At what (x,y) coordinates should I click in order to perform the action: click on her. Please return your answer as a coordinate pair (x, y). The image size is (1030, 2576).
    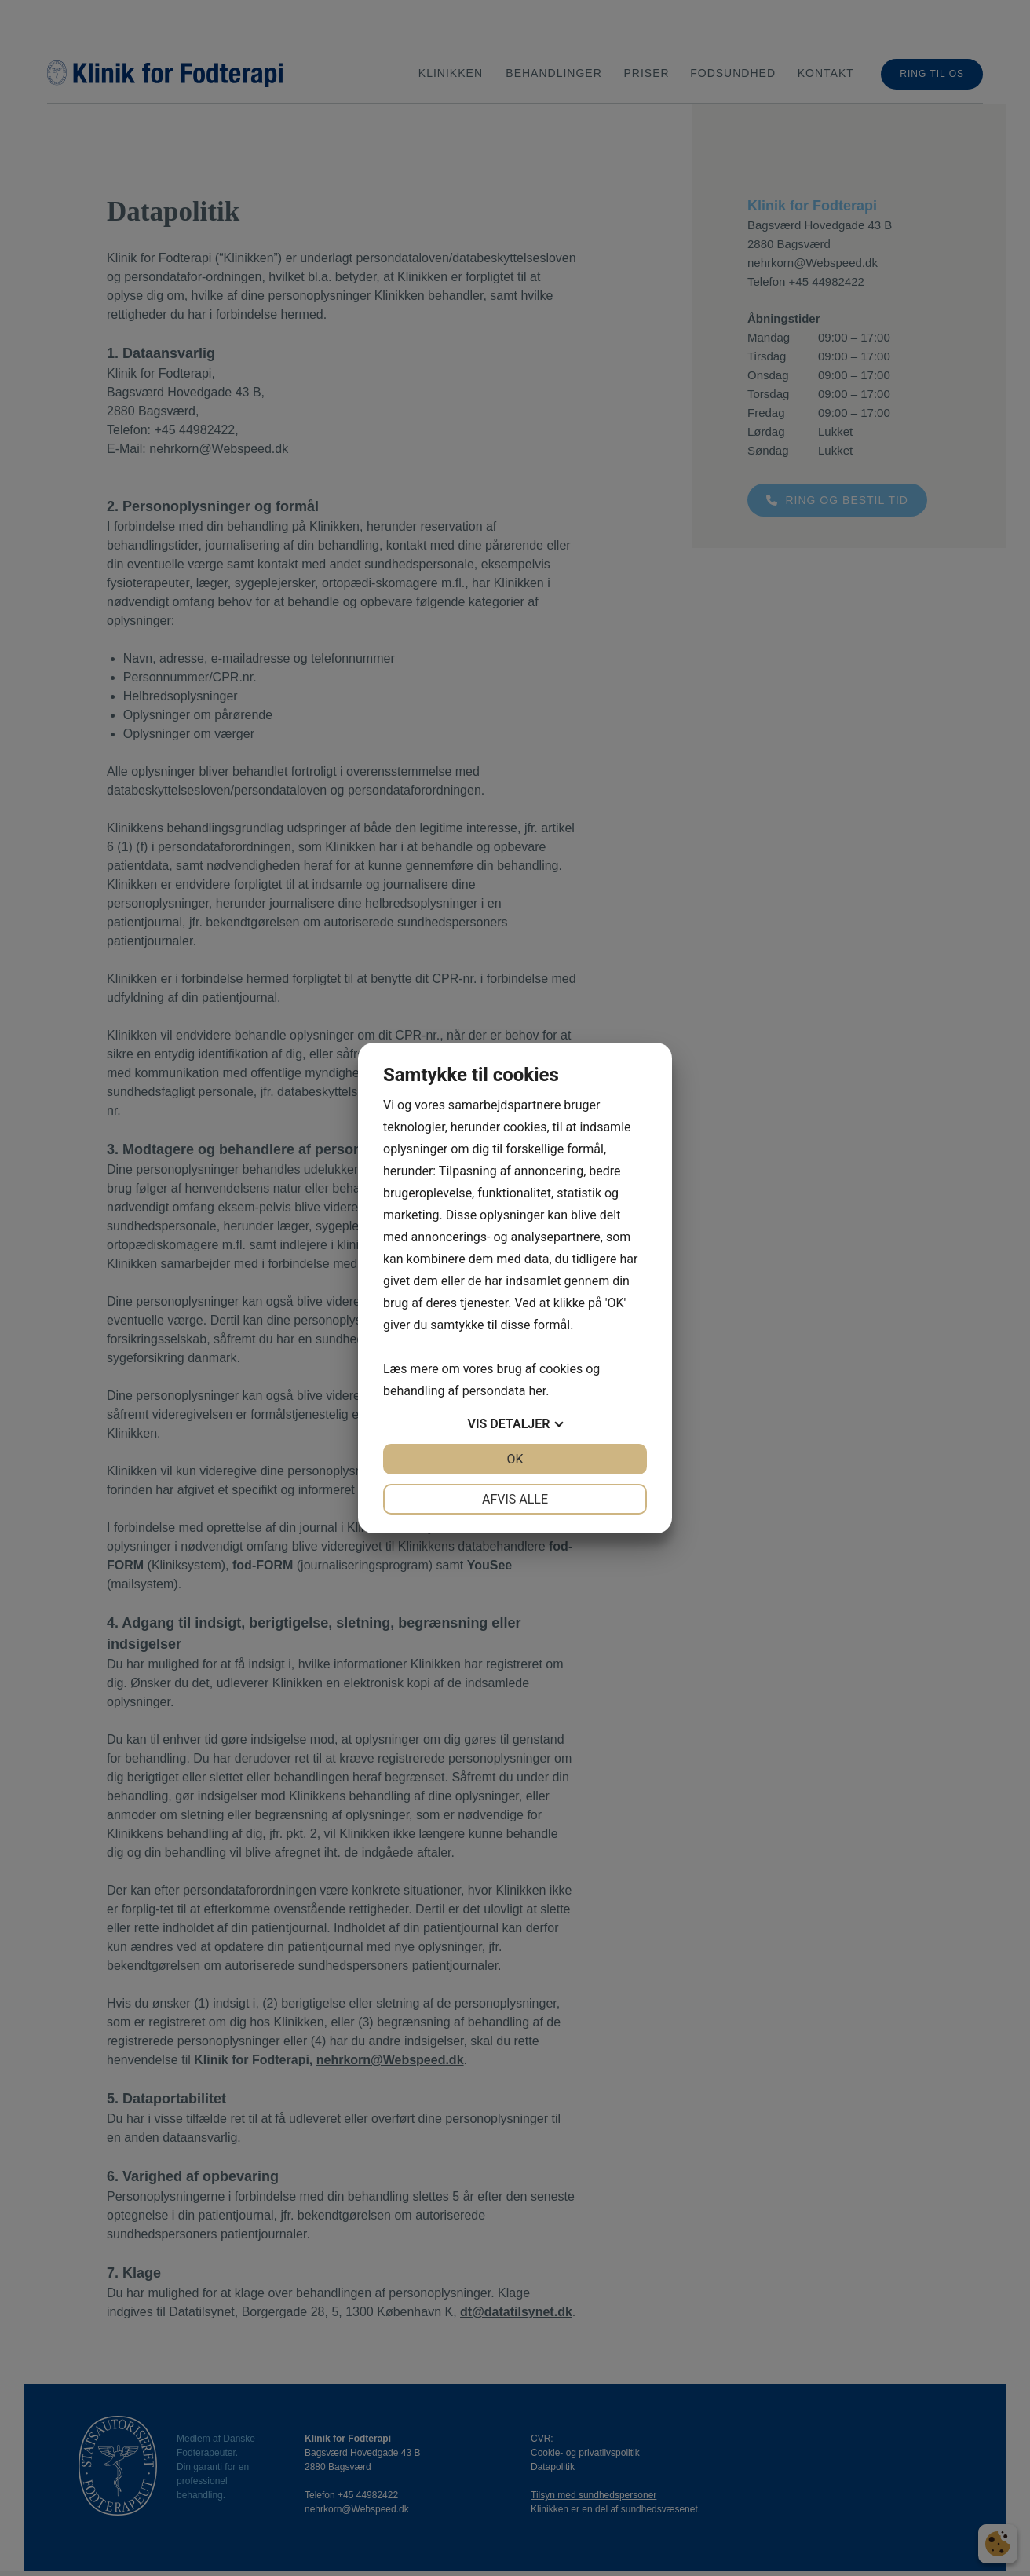
    Looking at the image, I should click on (537, 1390).